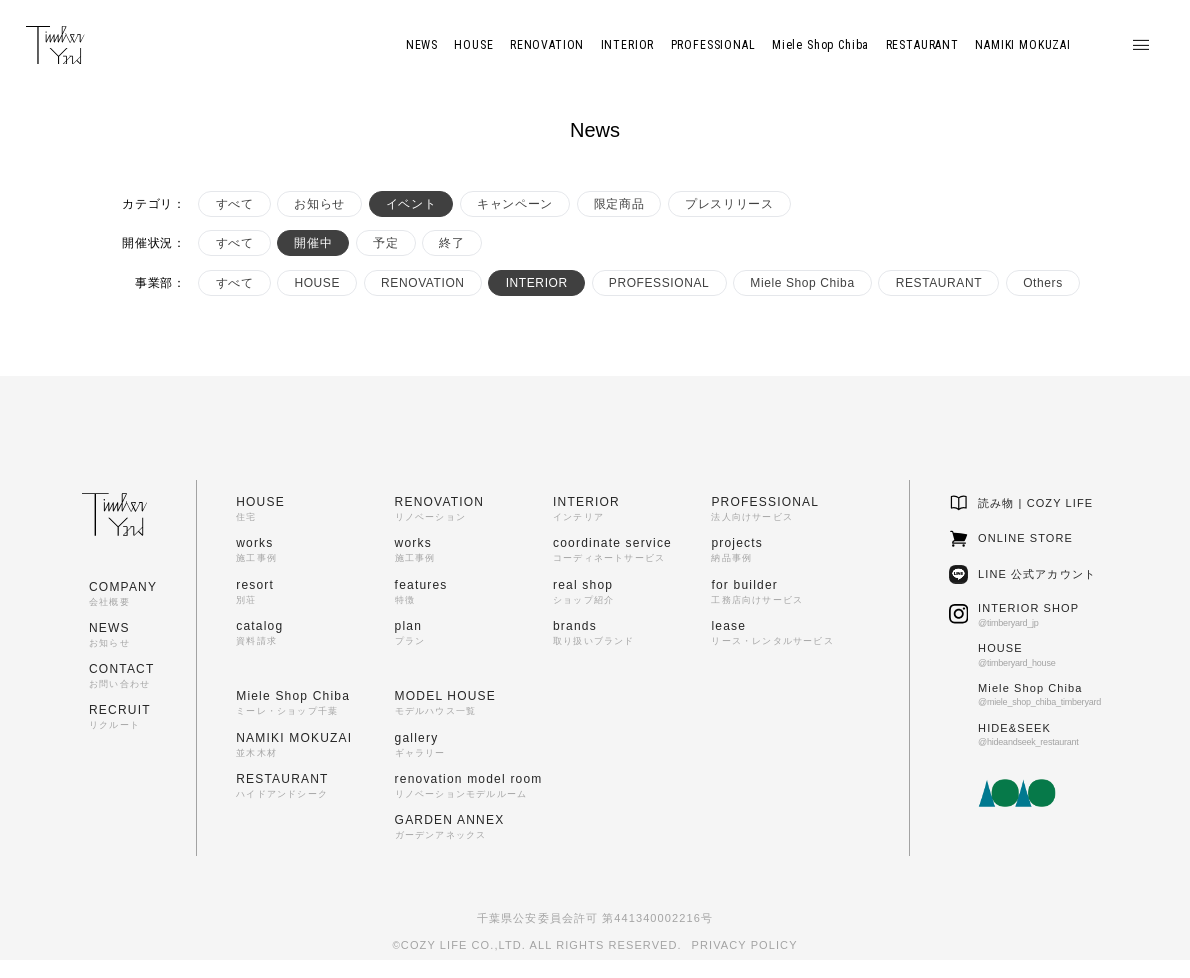  Describe the element at coordinates (659, 283) in the screenshot. I see `PROFESSIONAL` at that location.